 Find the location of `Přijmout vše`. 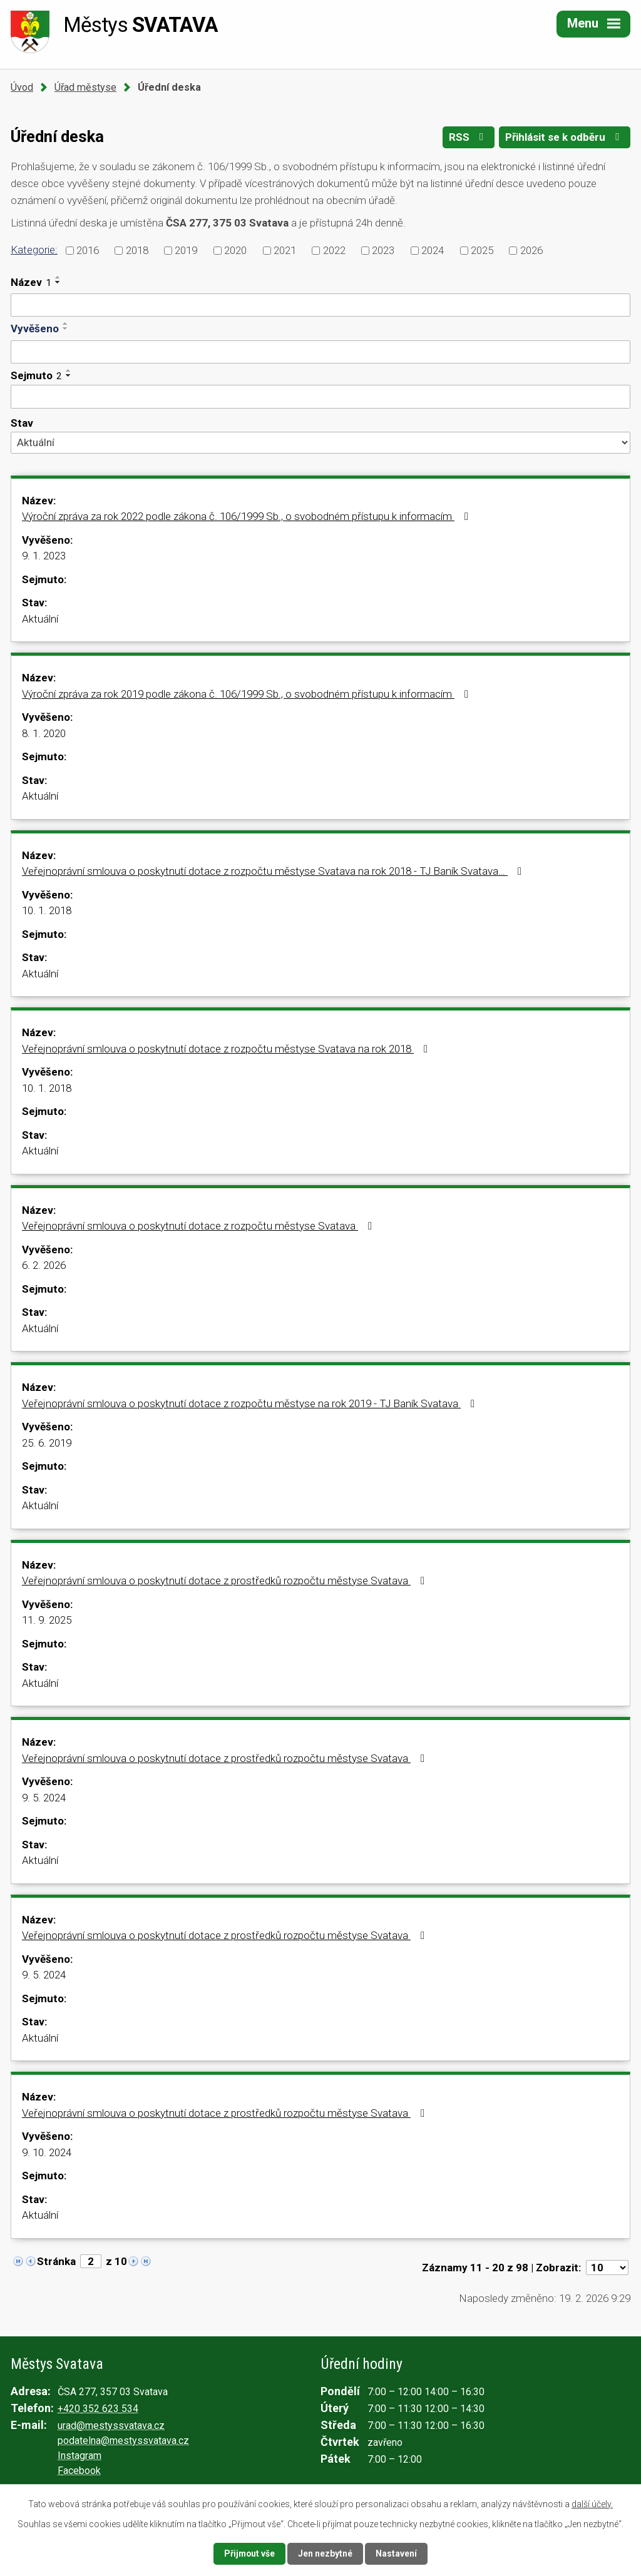

Přijmout vše is located at coordinates (249, 2553).